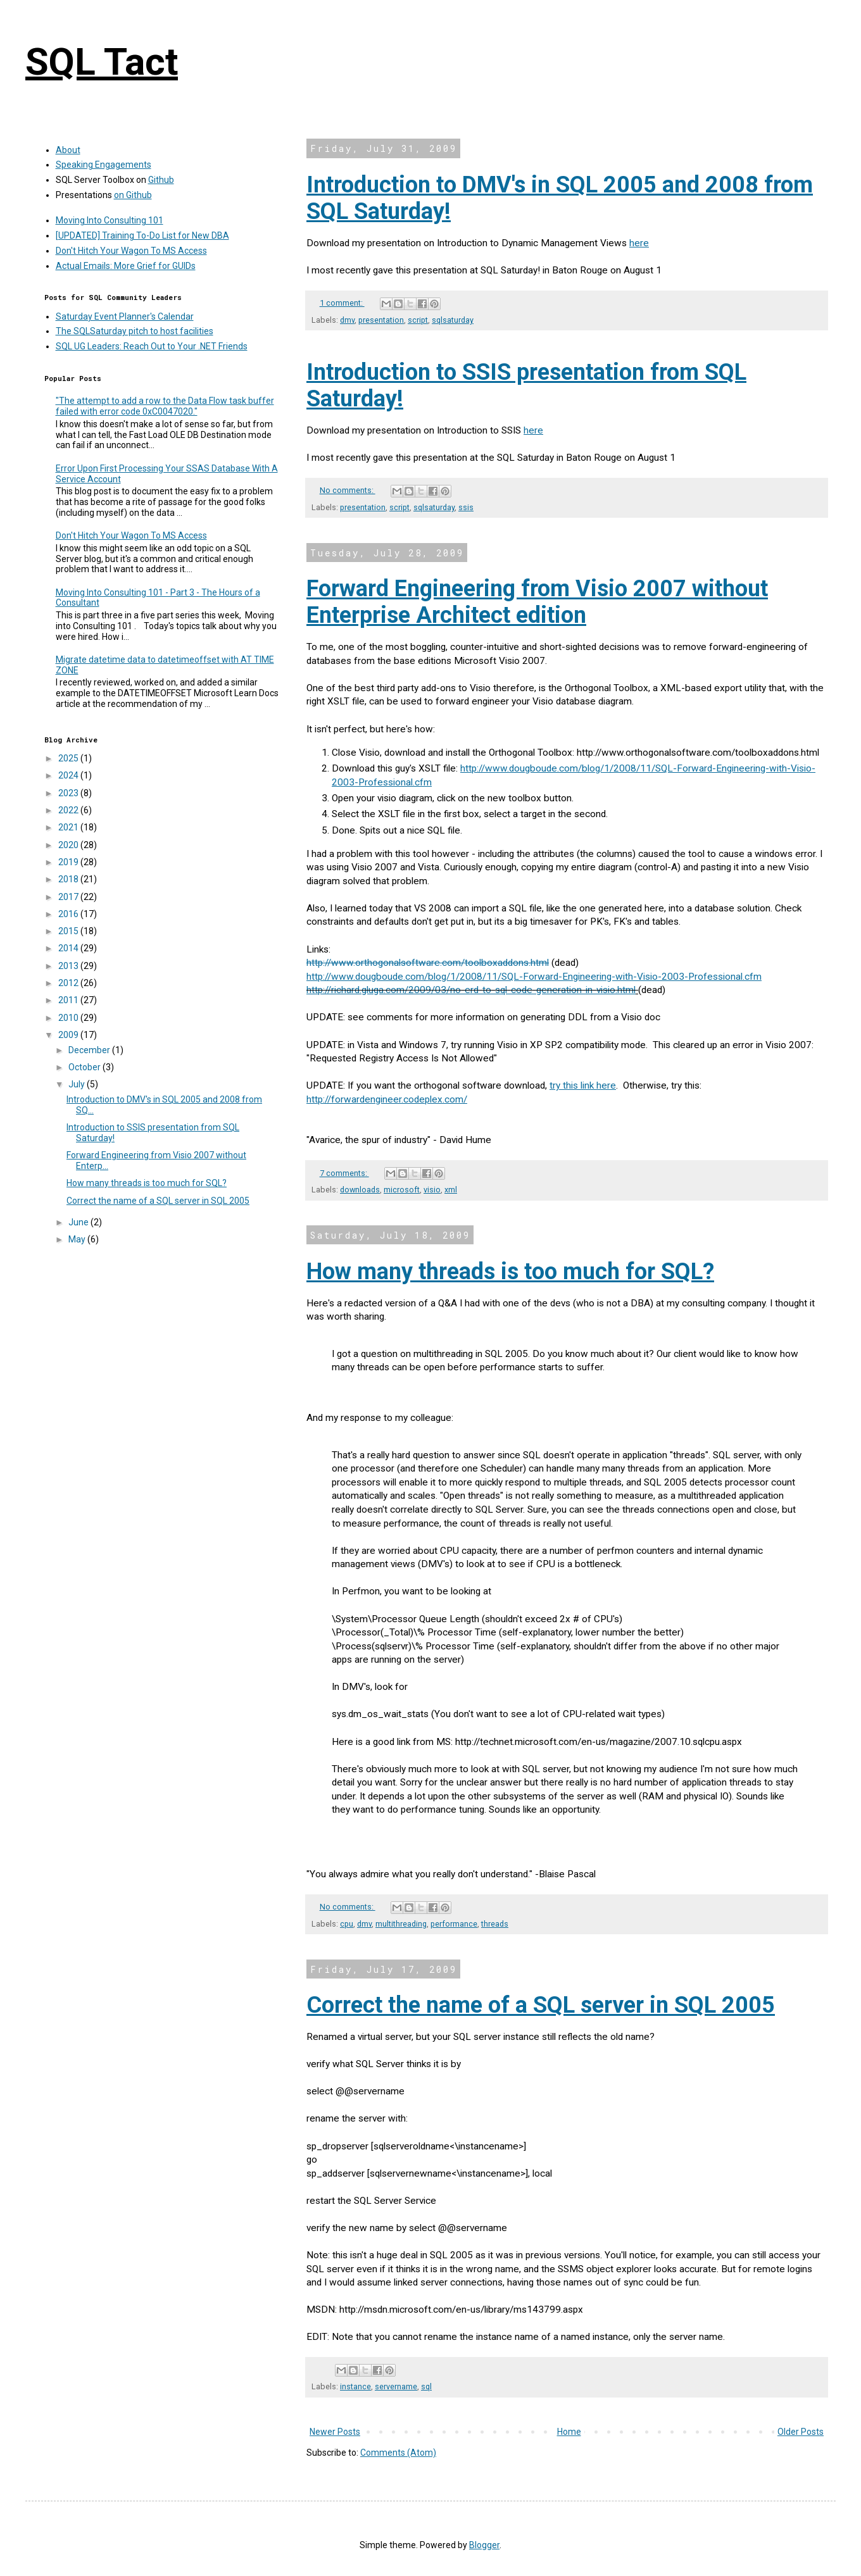 This screenshot has height=2576, width=861. I want to click on Comments (Atom), so click(398, 2453).